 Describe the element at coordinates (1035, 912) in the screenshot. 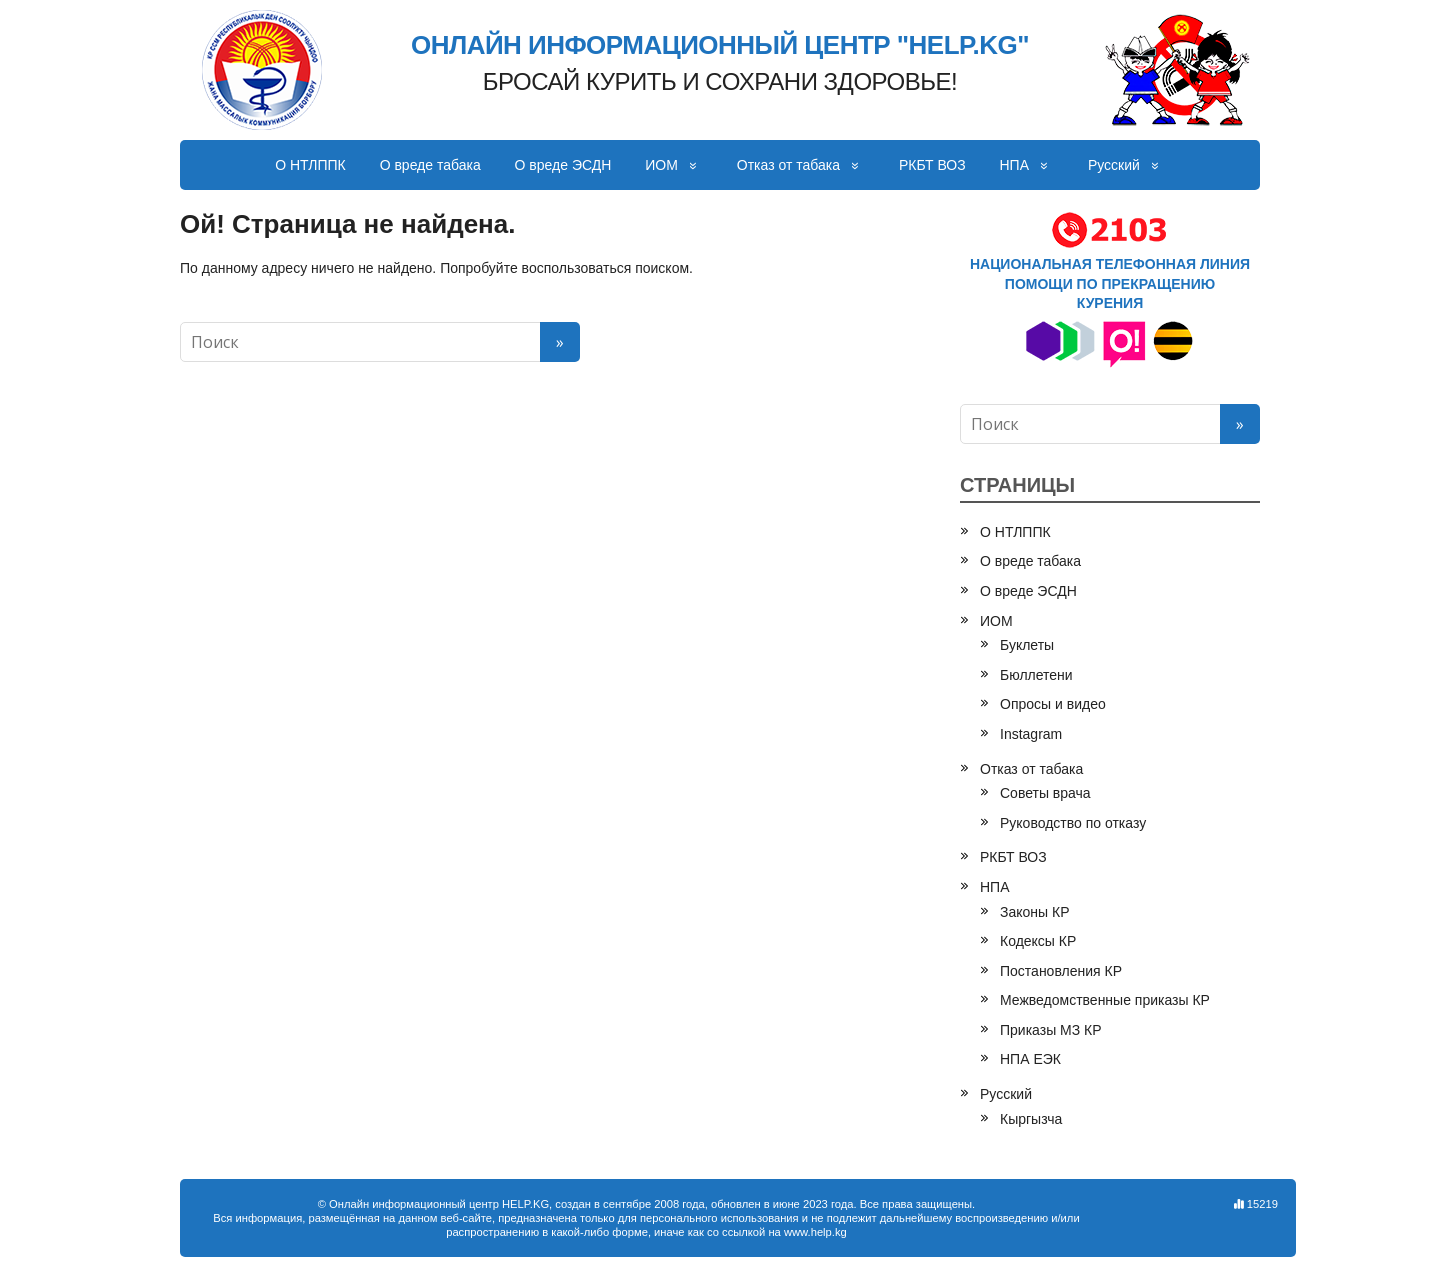

I see `Законы КР` at that location.